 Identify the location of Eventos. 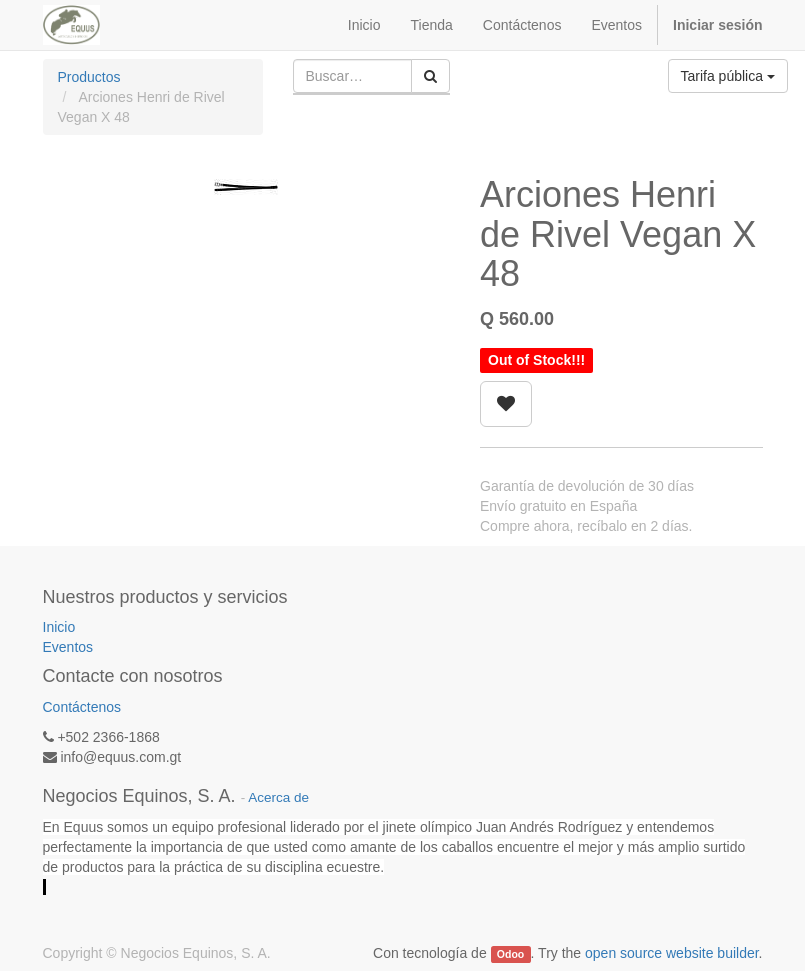
(68, 647).